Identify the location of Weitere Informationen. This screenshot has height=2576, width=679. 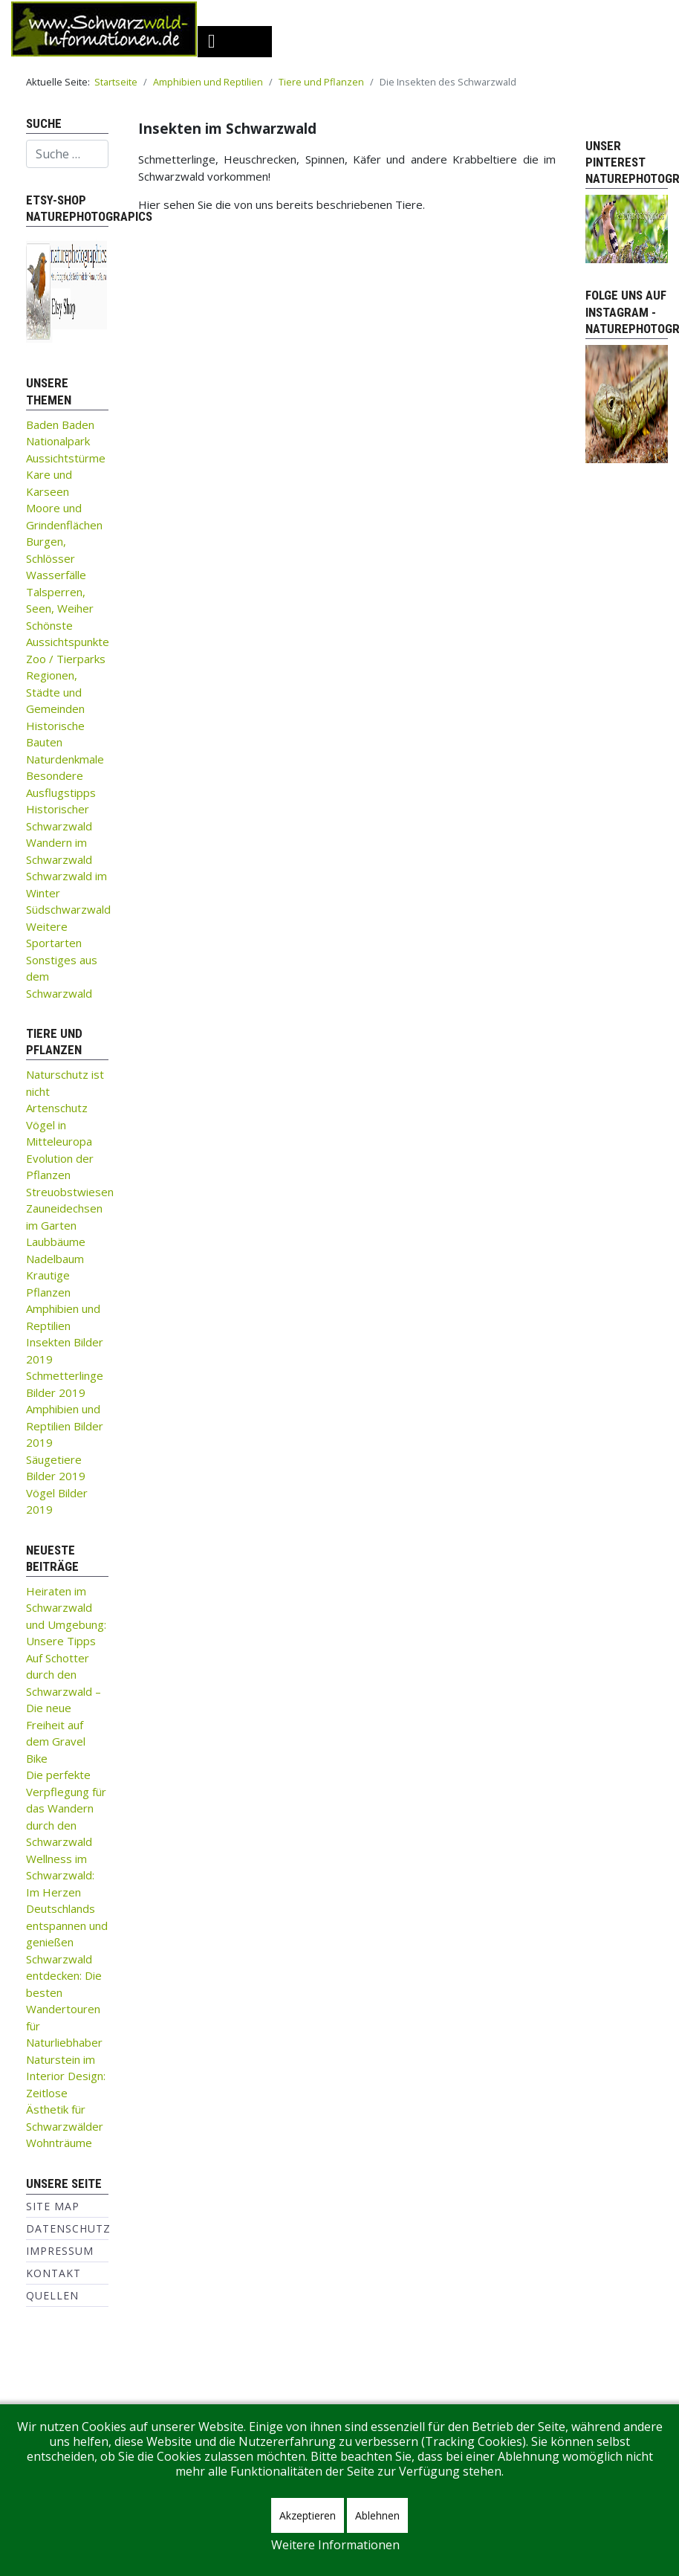
(335, 2545).